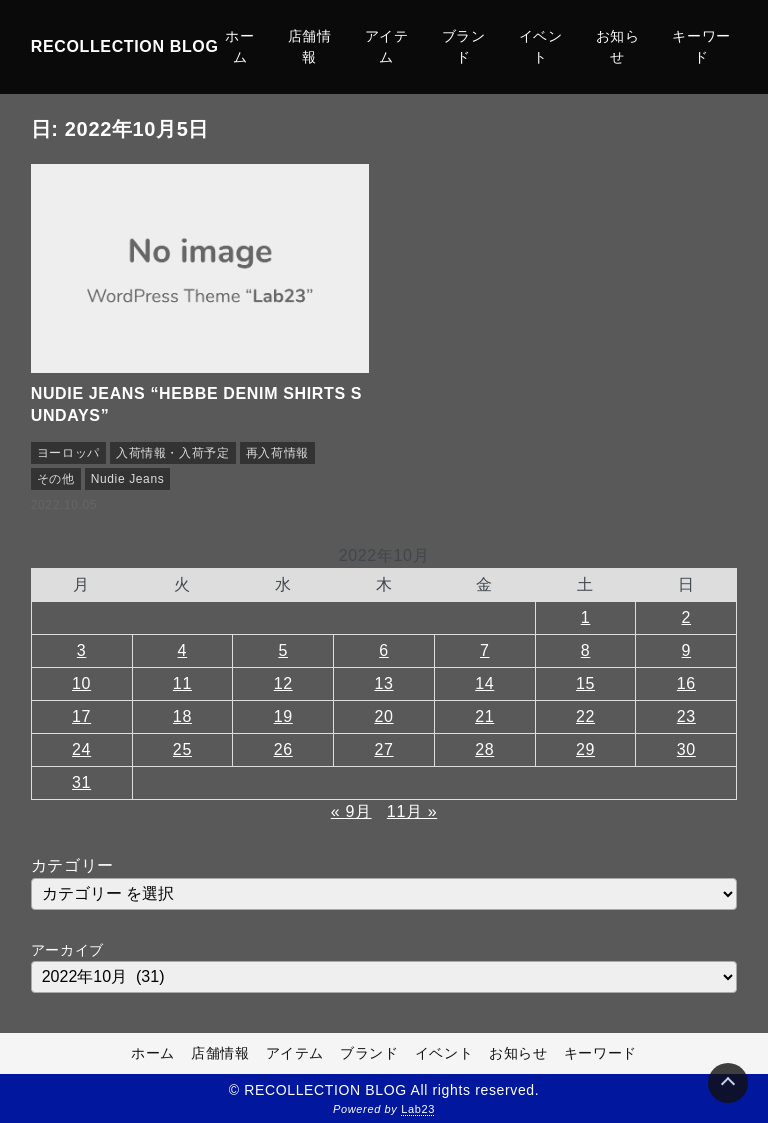 The width and height of the screenshot is (768, 1123). What do you see at coordinates (81, 749) in the screenshot?
I see `24 [2022年10月24日 に投稿を公開]` at bounding box center [81, 749].